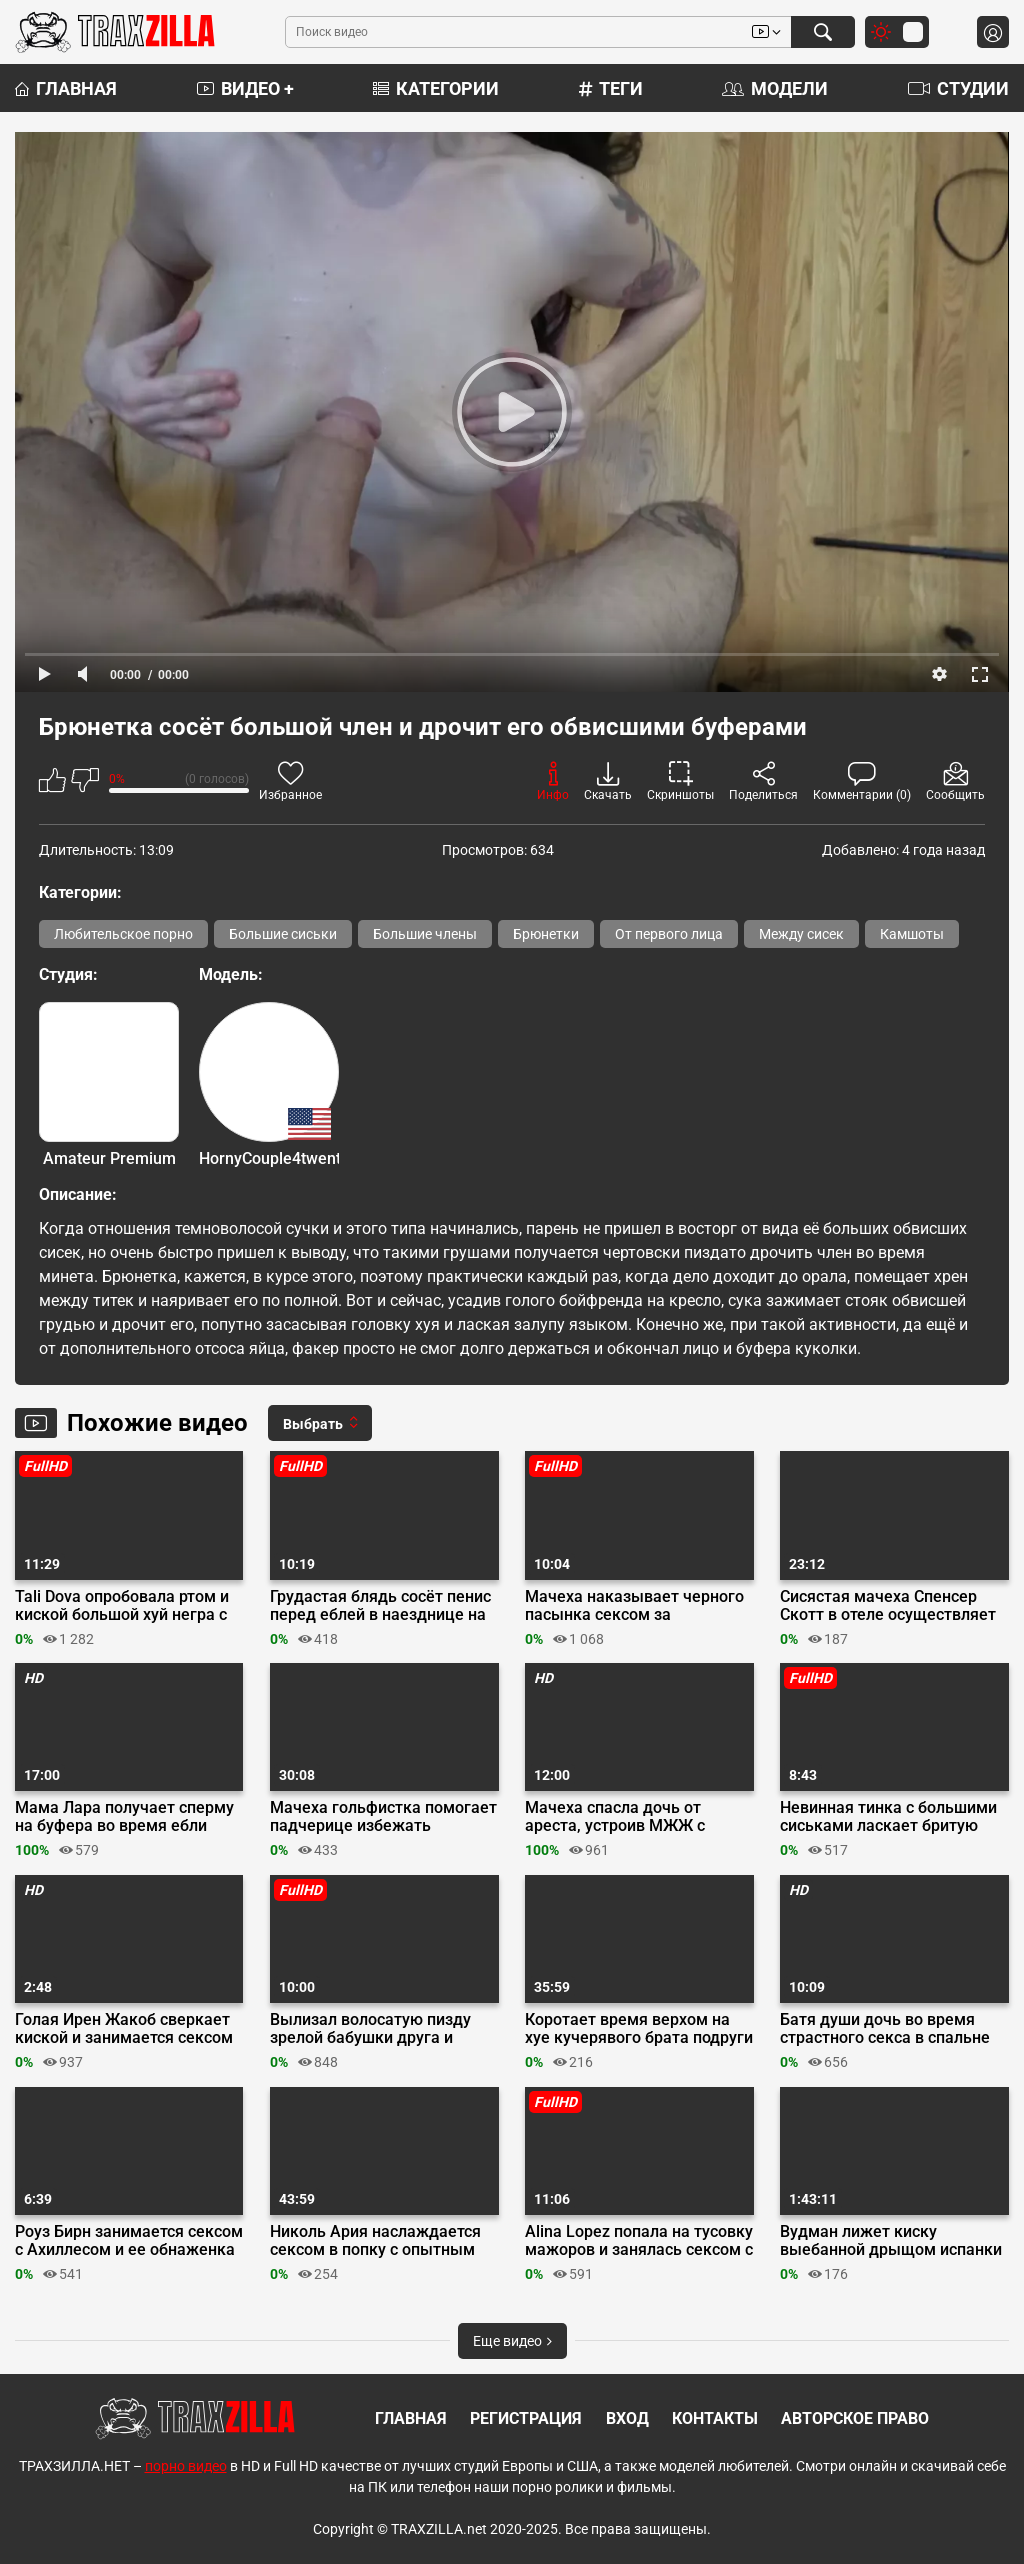 The width and height of the screenshot is (1024, 2564). I want to click on порно видео, so click(186, 2466).